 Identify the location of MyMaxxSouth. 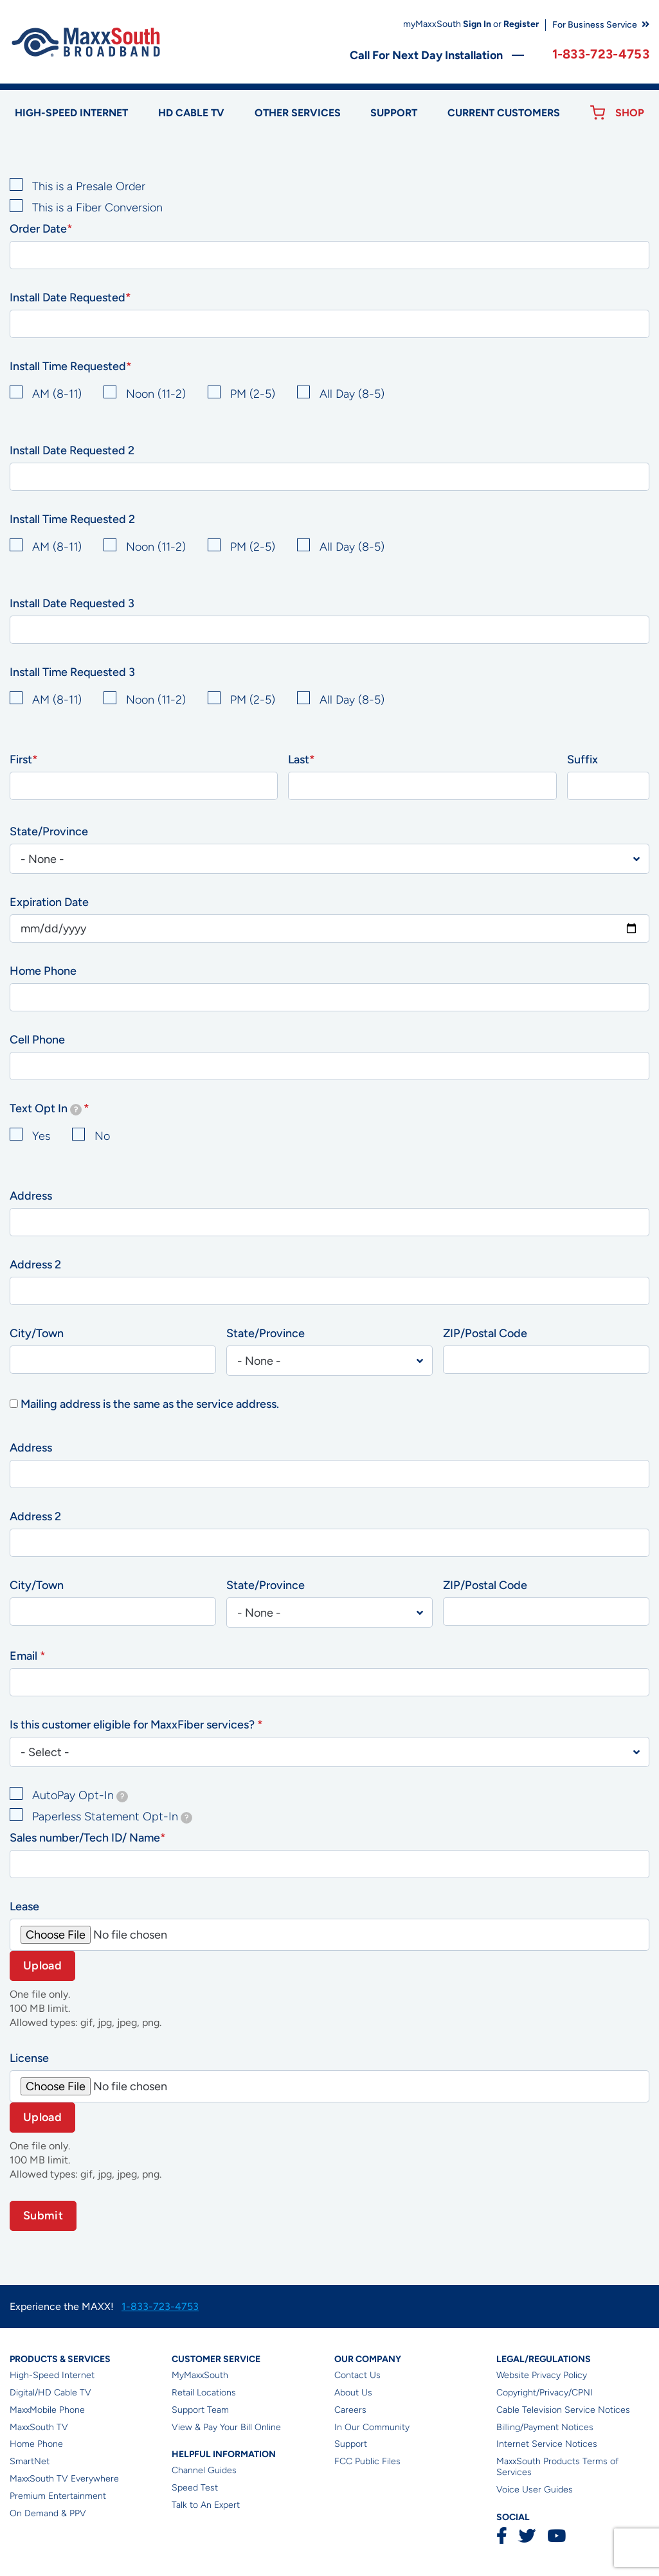
(200, 2375).